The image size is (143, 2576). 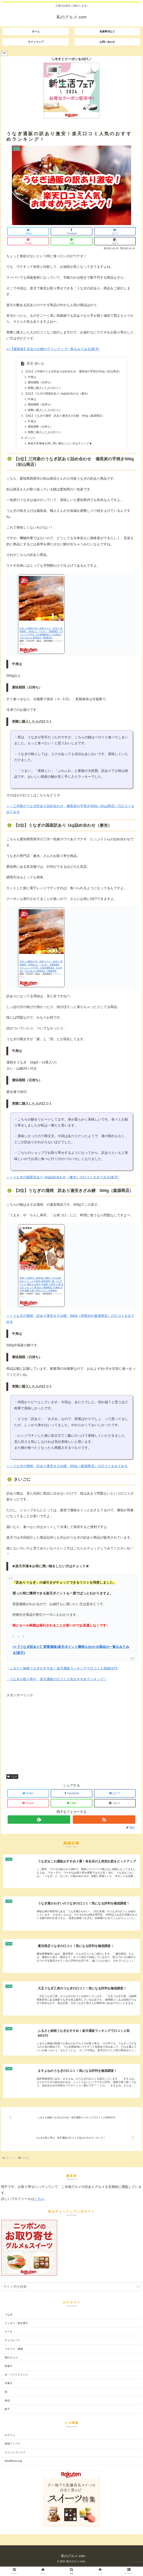 I want to click on >>【最新版】訳ありの鰻のラインナップ一覧をみてみる[楽天], so click(x=52, y=349).